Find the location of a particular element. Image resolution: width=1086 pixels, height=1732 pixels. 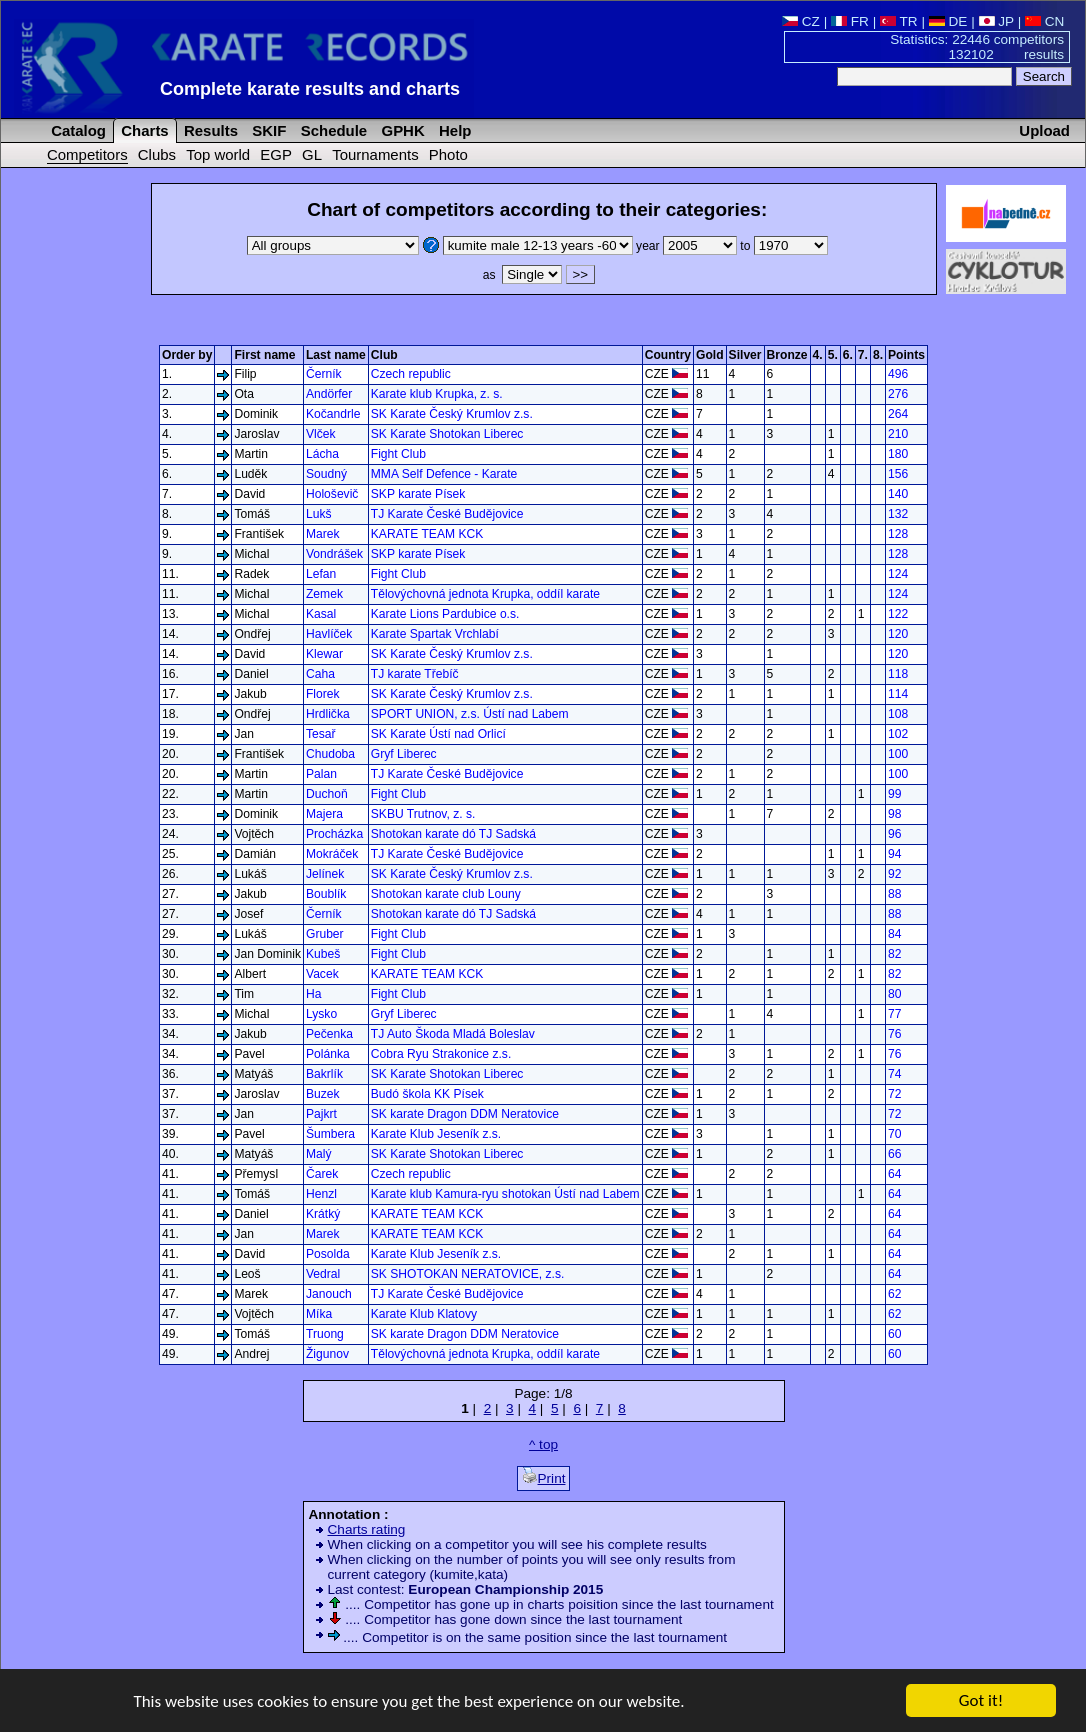

156 is located at coordinates (898, 474).